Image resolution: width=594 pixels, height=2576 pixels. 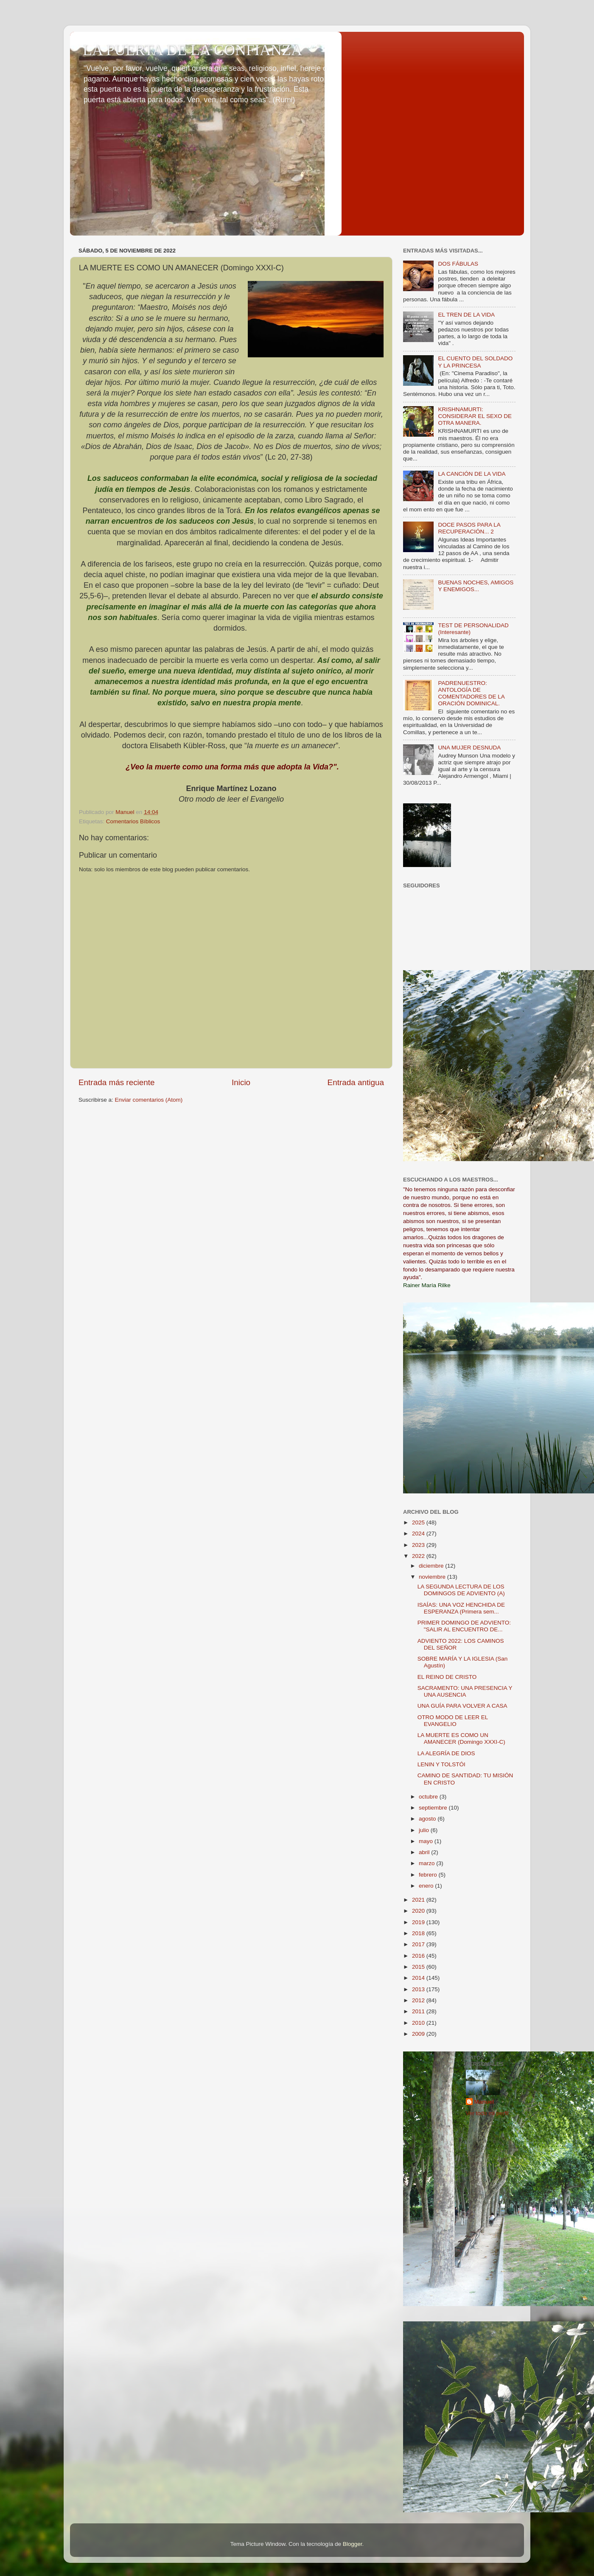 I want to click on 2013, so click(x=419, y=1989).